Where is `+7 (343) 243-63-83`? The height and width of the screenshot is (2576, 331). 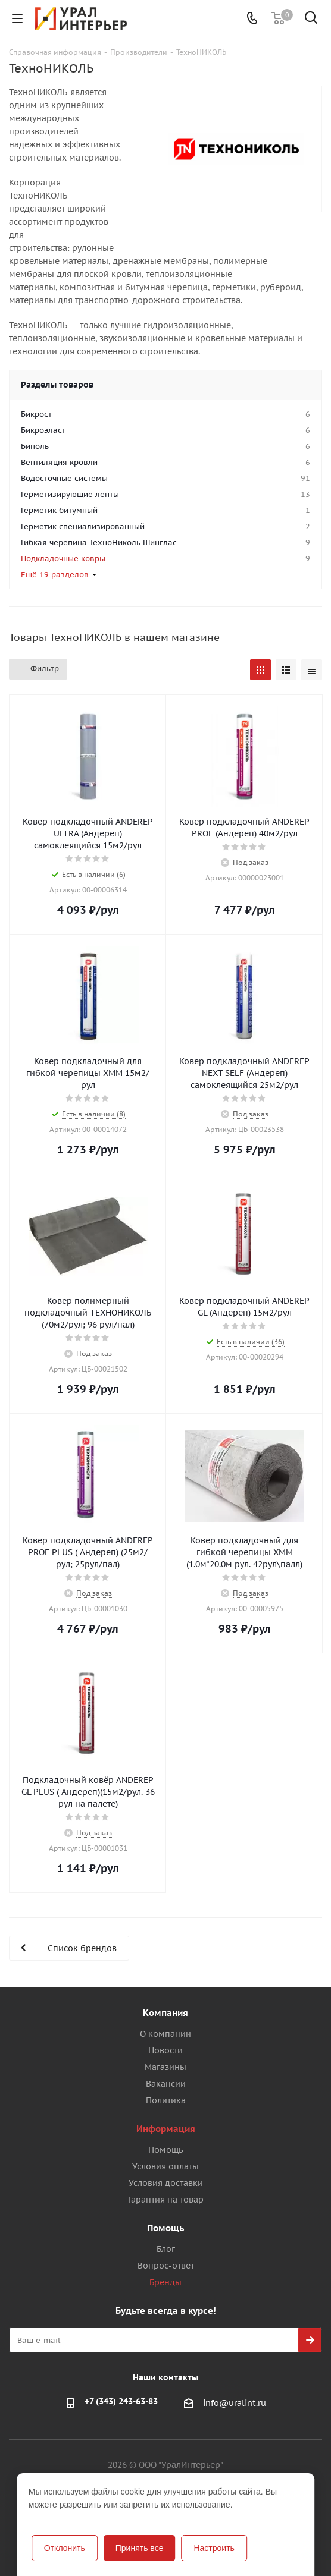
+7 (343) 243-63-83 is located at coordinates (121, 2401).